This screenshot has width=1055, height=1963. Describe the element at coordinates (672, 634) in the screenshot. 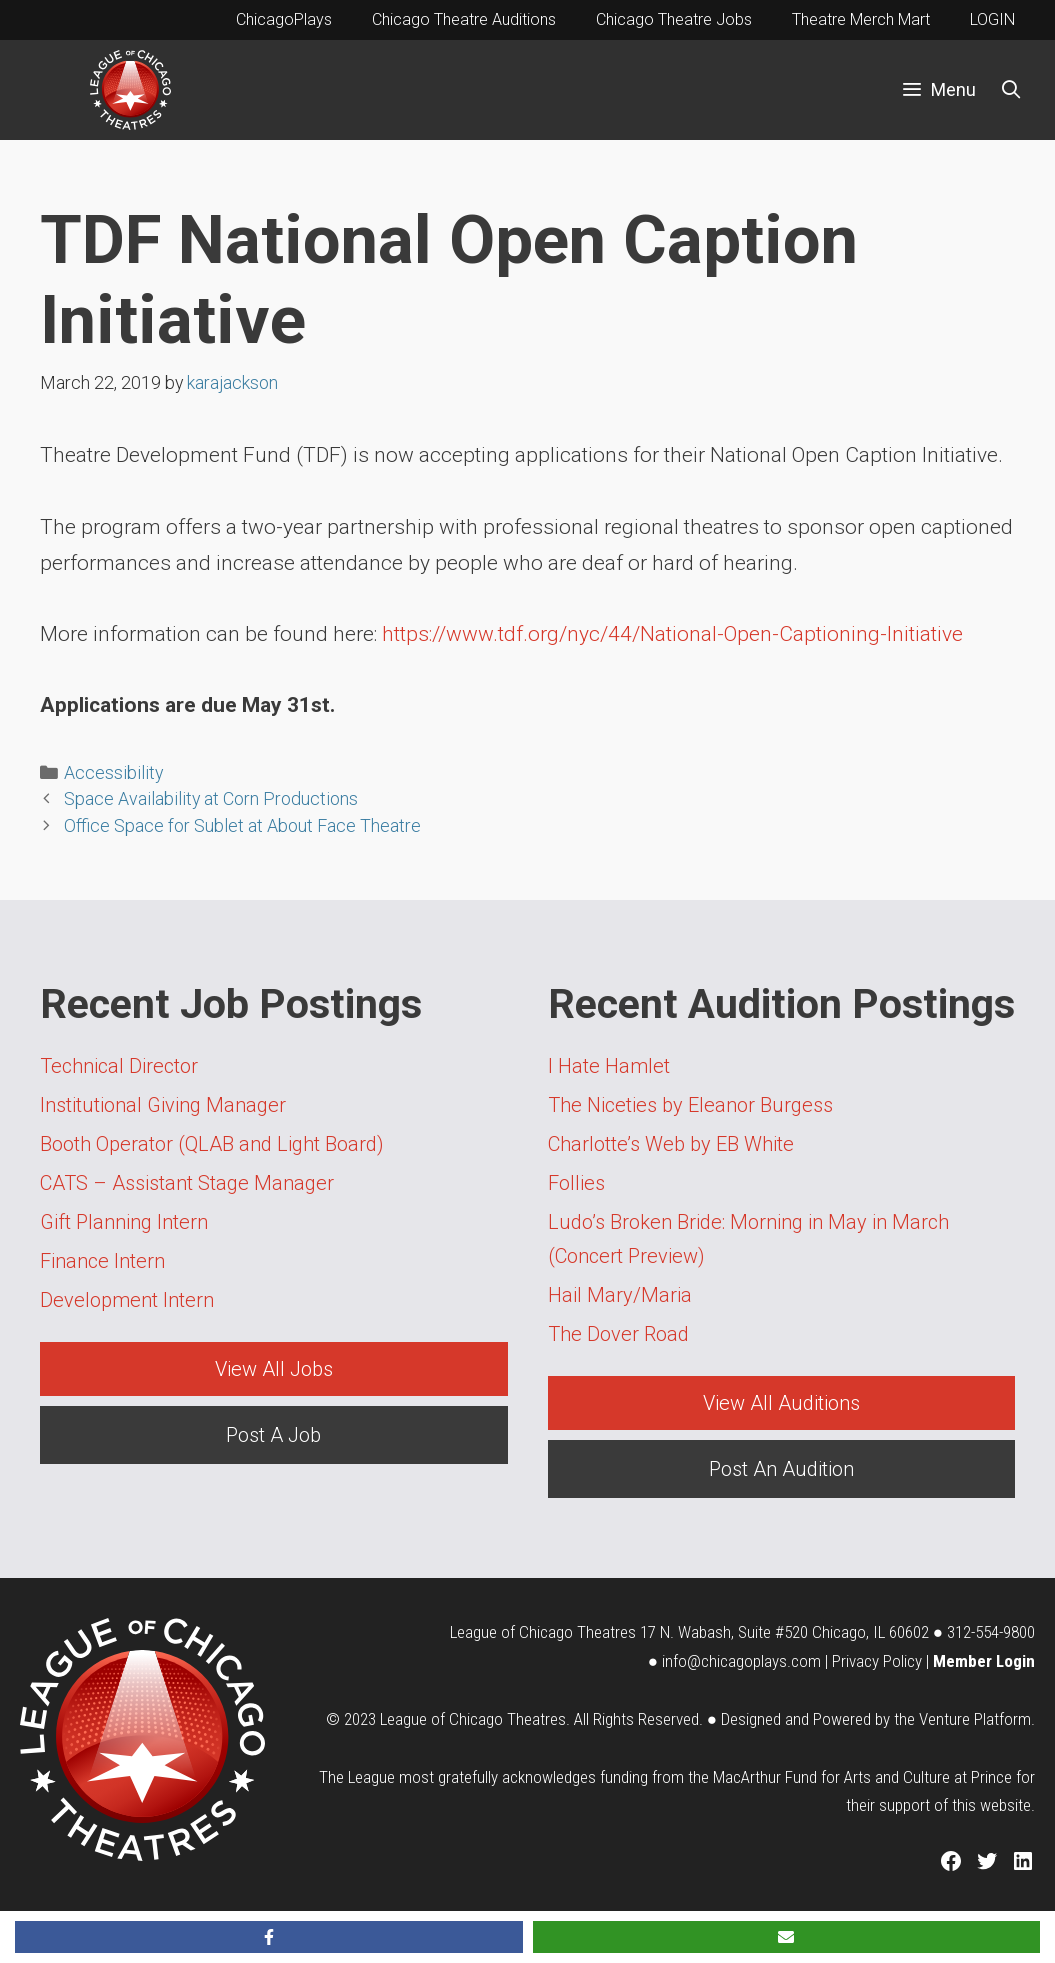

I see `https://www.tdf.org/nyc/44/National-Open-Captioning-Initiative` at that location.